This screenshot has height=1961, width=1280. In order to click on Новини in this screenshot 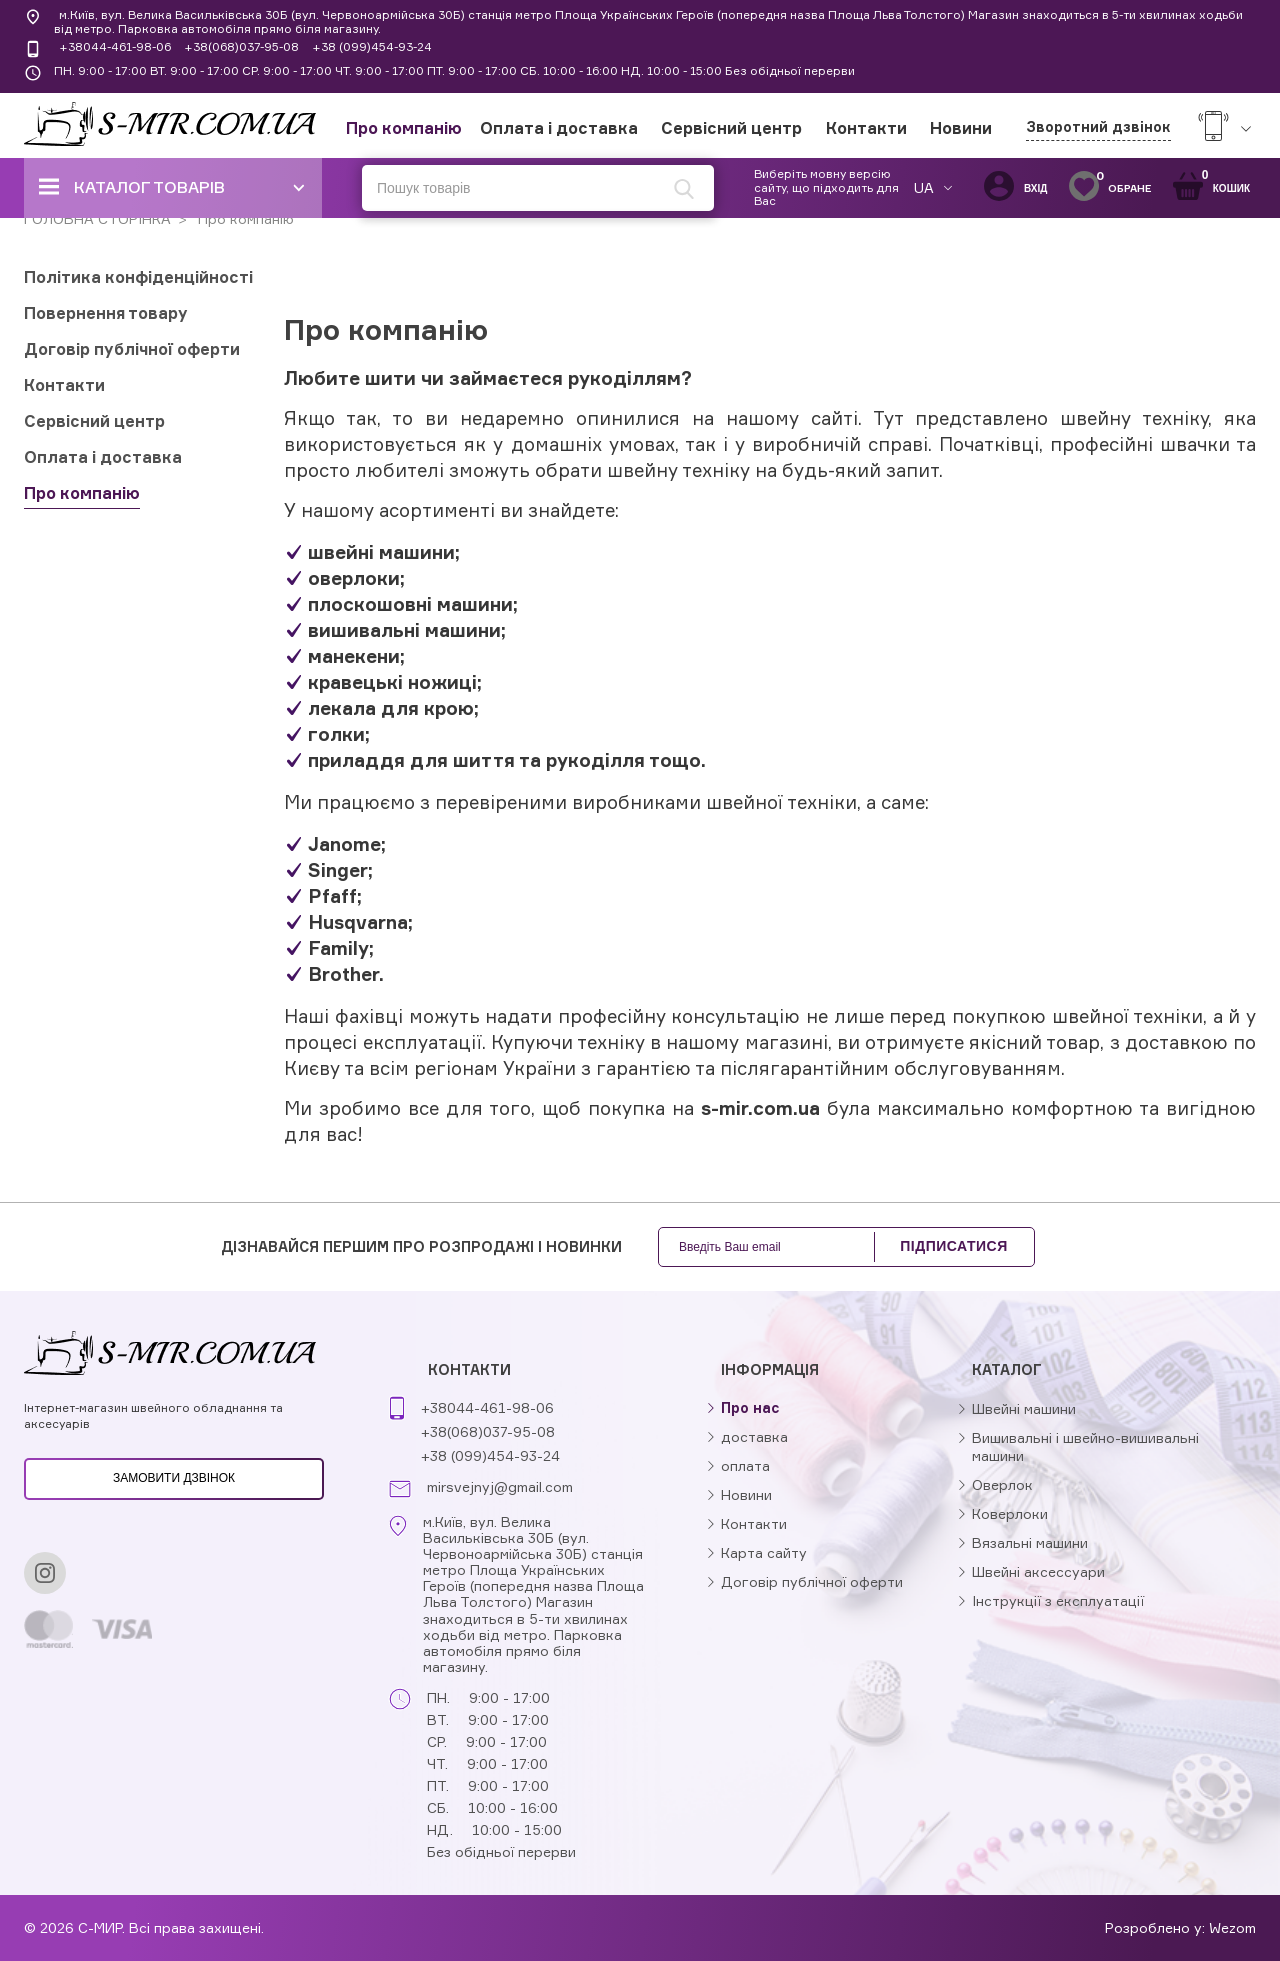, I will do `click(961, 128)`.